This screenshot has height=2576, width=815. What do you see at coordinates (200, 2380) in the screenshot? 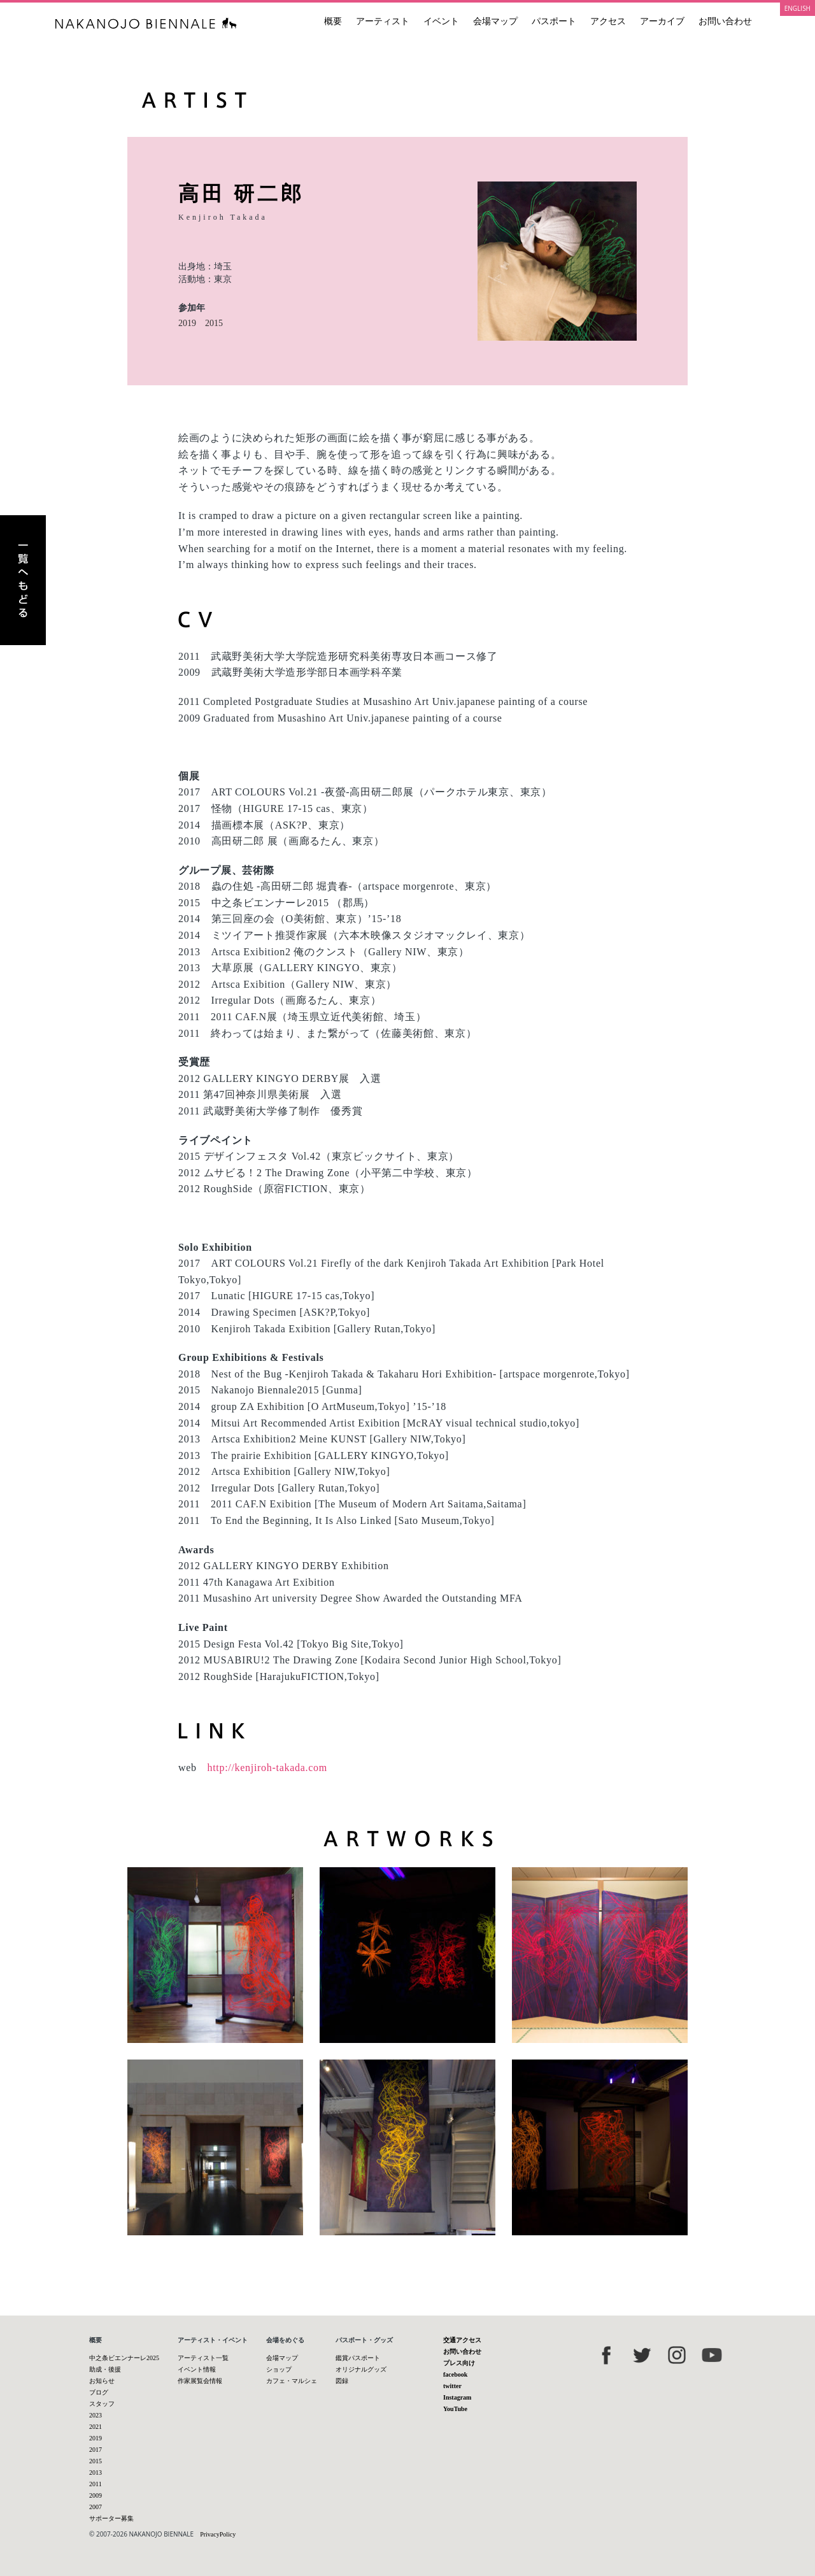
I see `作家展覧会情報` at bounding box center [200, 2380].